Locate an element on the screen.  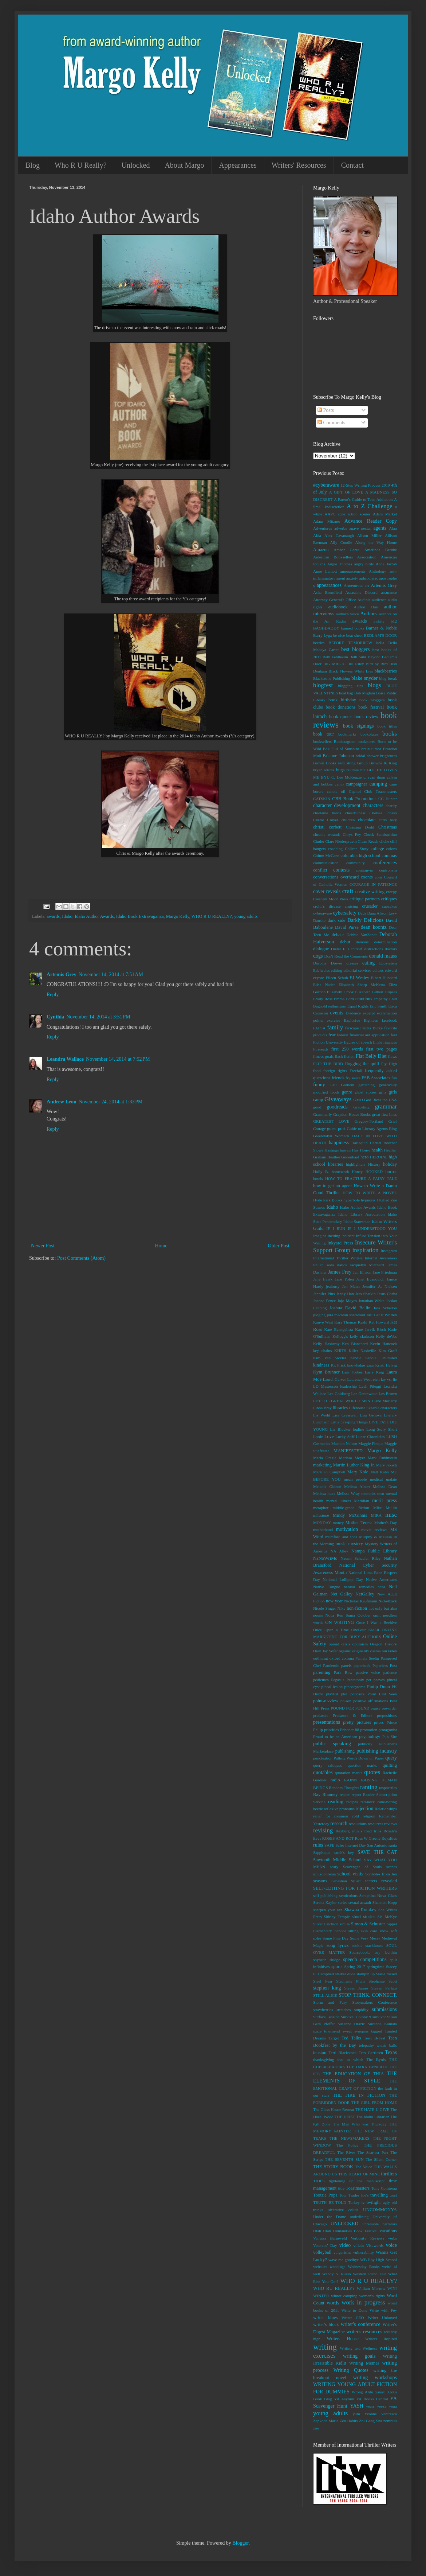
The Man Who was Thursday is located at coordinates (359, 2124).